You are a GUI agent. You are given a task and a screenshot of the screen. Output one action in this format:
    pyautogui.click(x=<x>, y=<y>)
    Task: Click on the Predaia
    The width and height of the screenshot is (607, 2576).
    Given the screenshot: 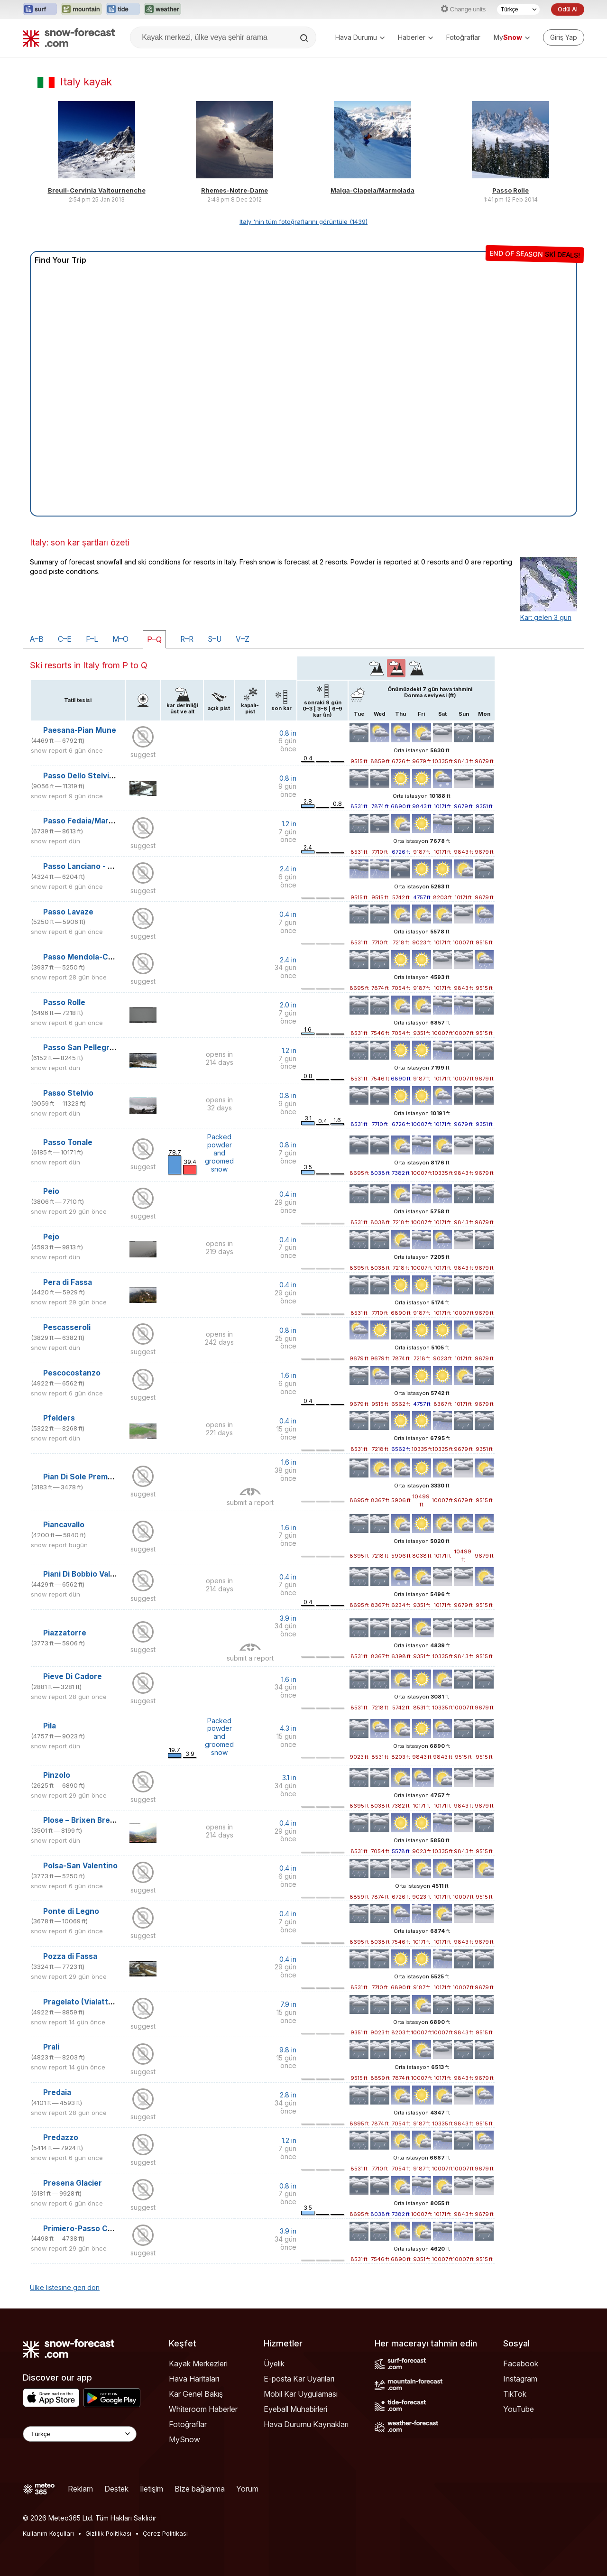 What is the action you would take?
    pyautogui.click(x=57, y=2092)
    